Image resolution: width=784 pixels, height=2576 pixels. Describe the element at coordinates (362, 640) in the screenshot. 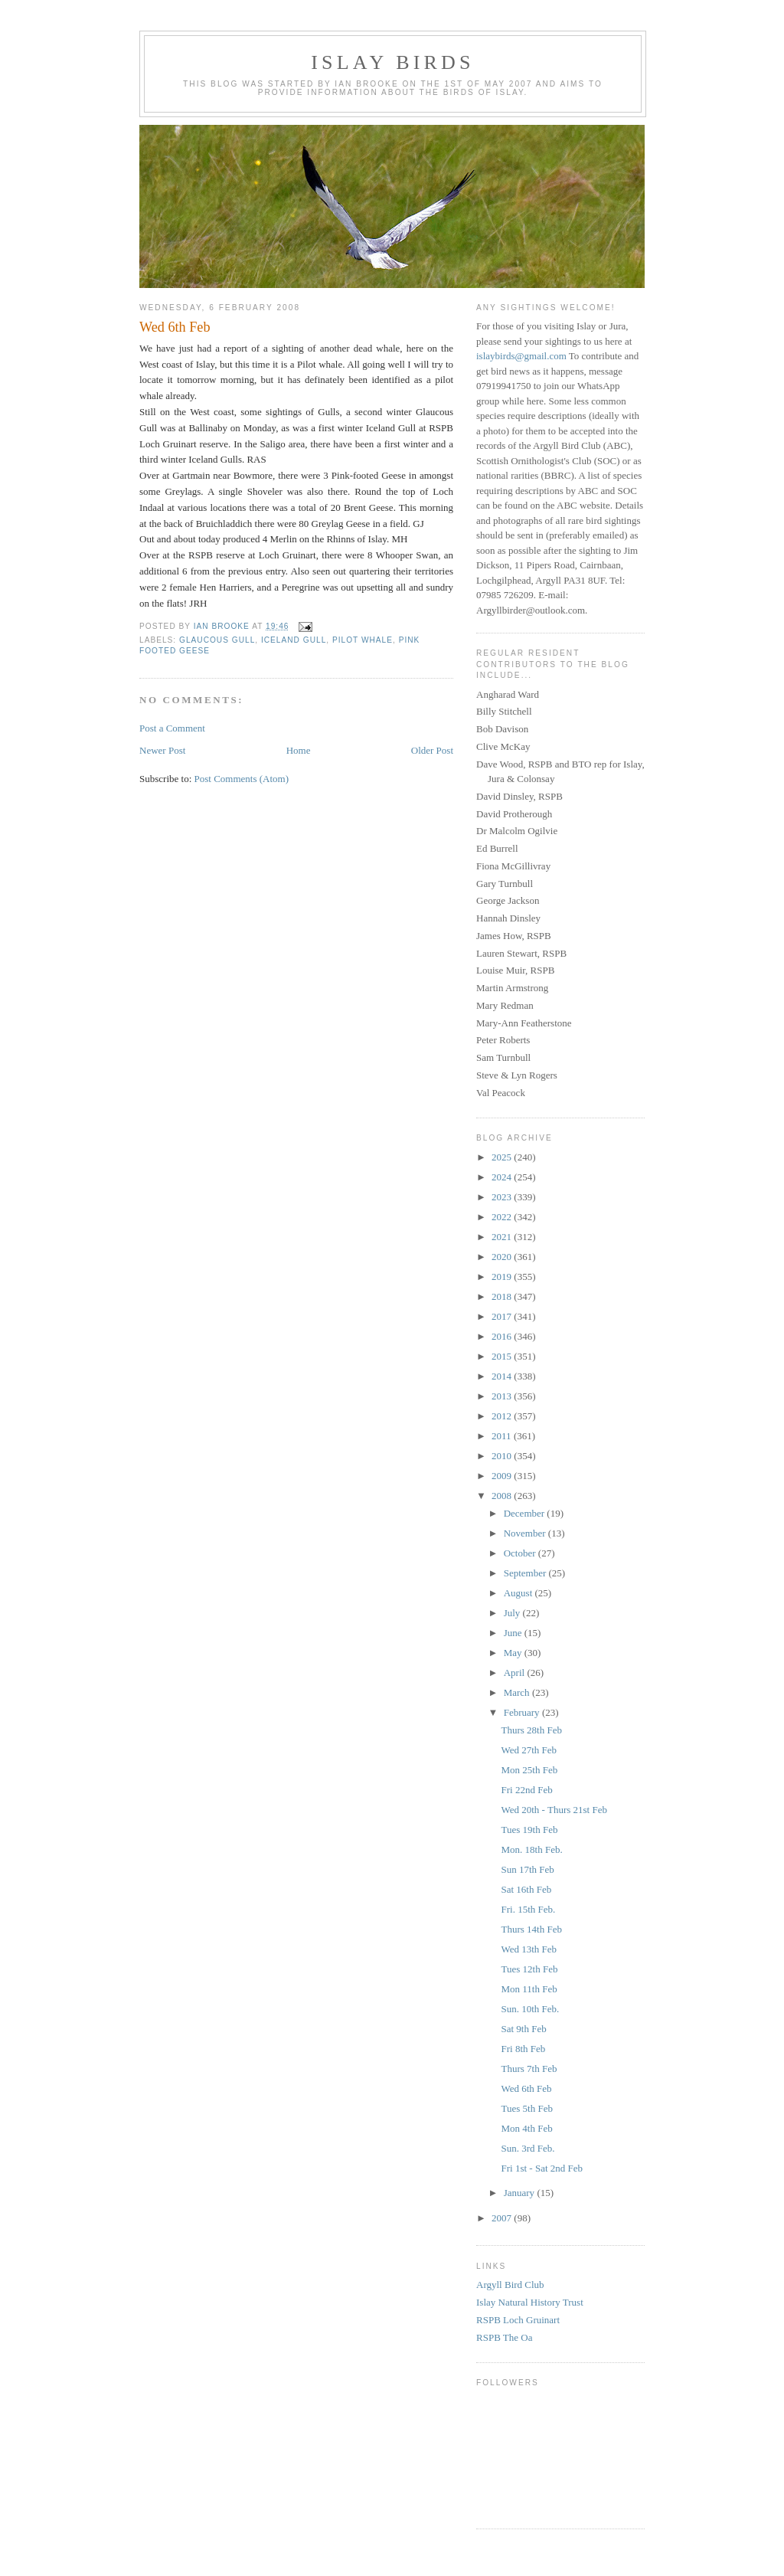

I see `Pilot Whale` at that location.